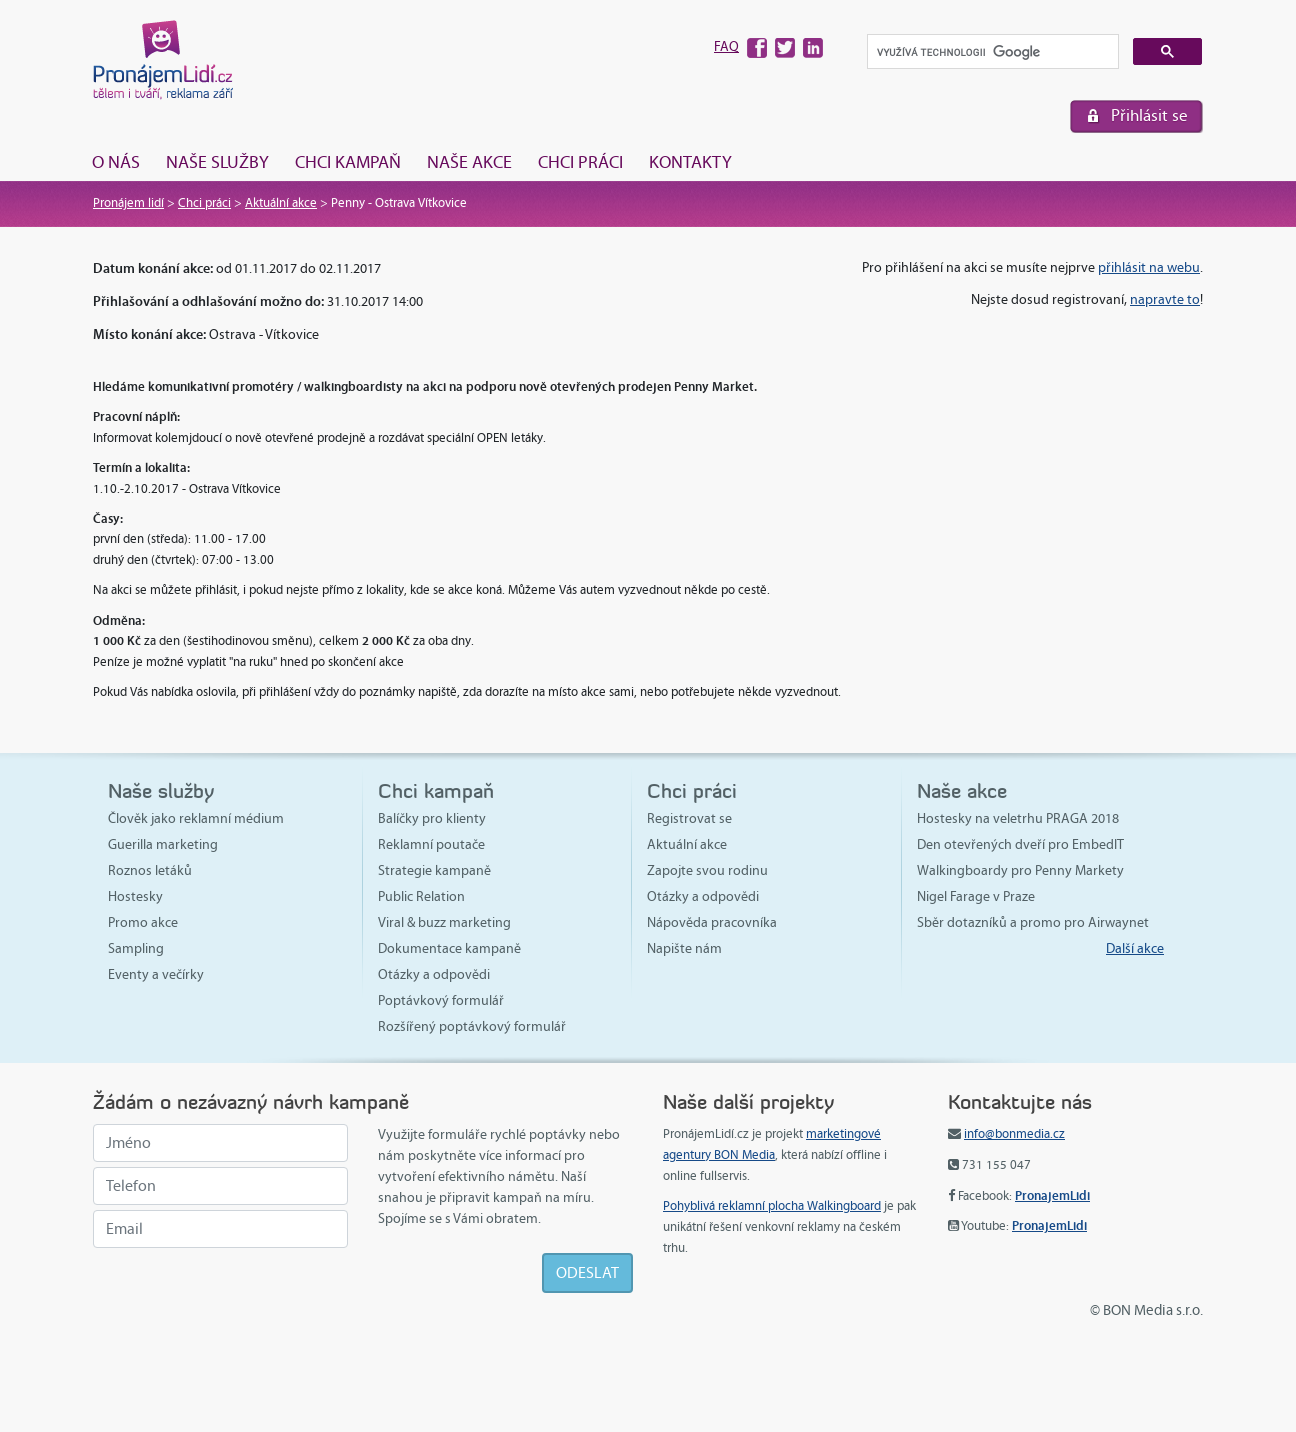  Describe the element at coordinates (441, 1000) in the screenshot. I see `Poptávkový formulář` at that location.